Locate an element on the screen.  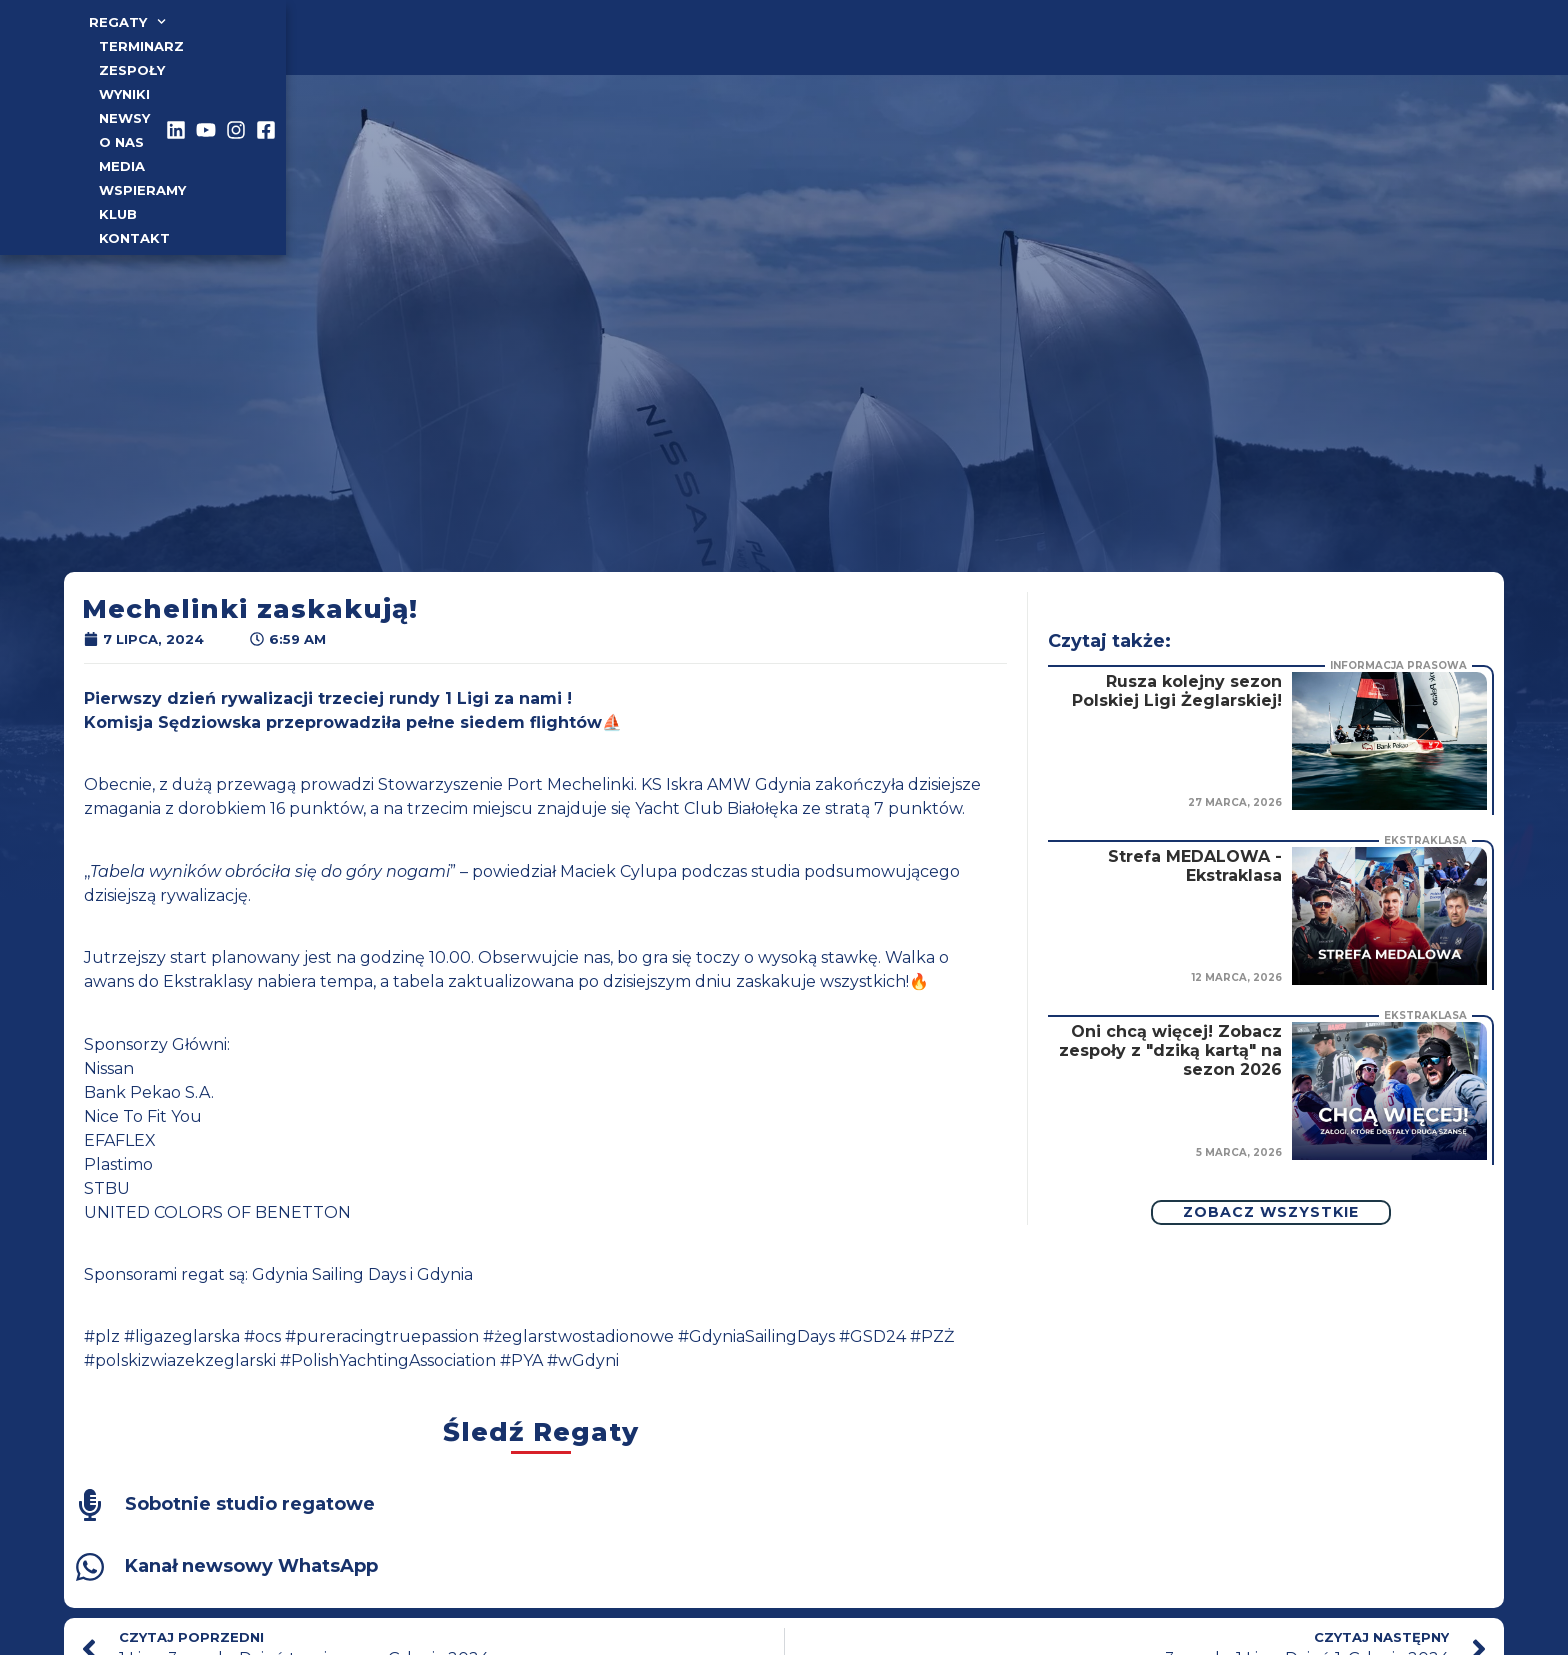
Zespoły is located at coordinates (403, 45).